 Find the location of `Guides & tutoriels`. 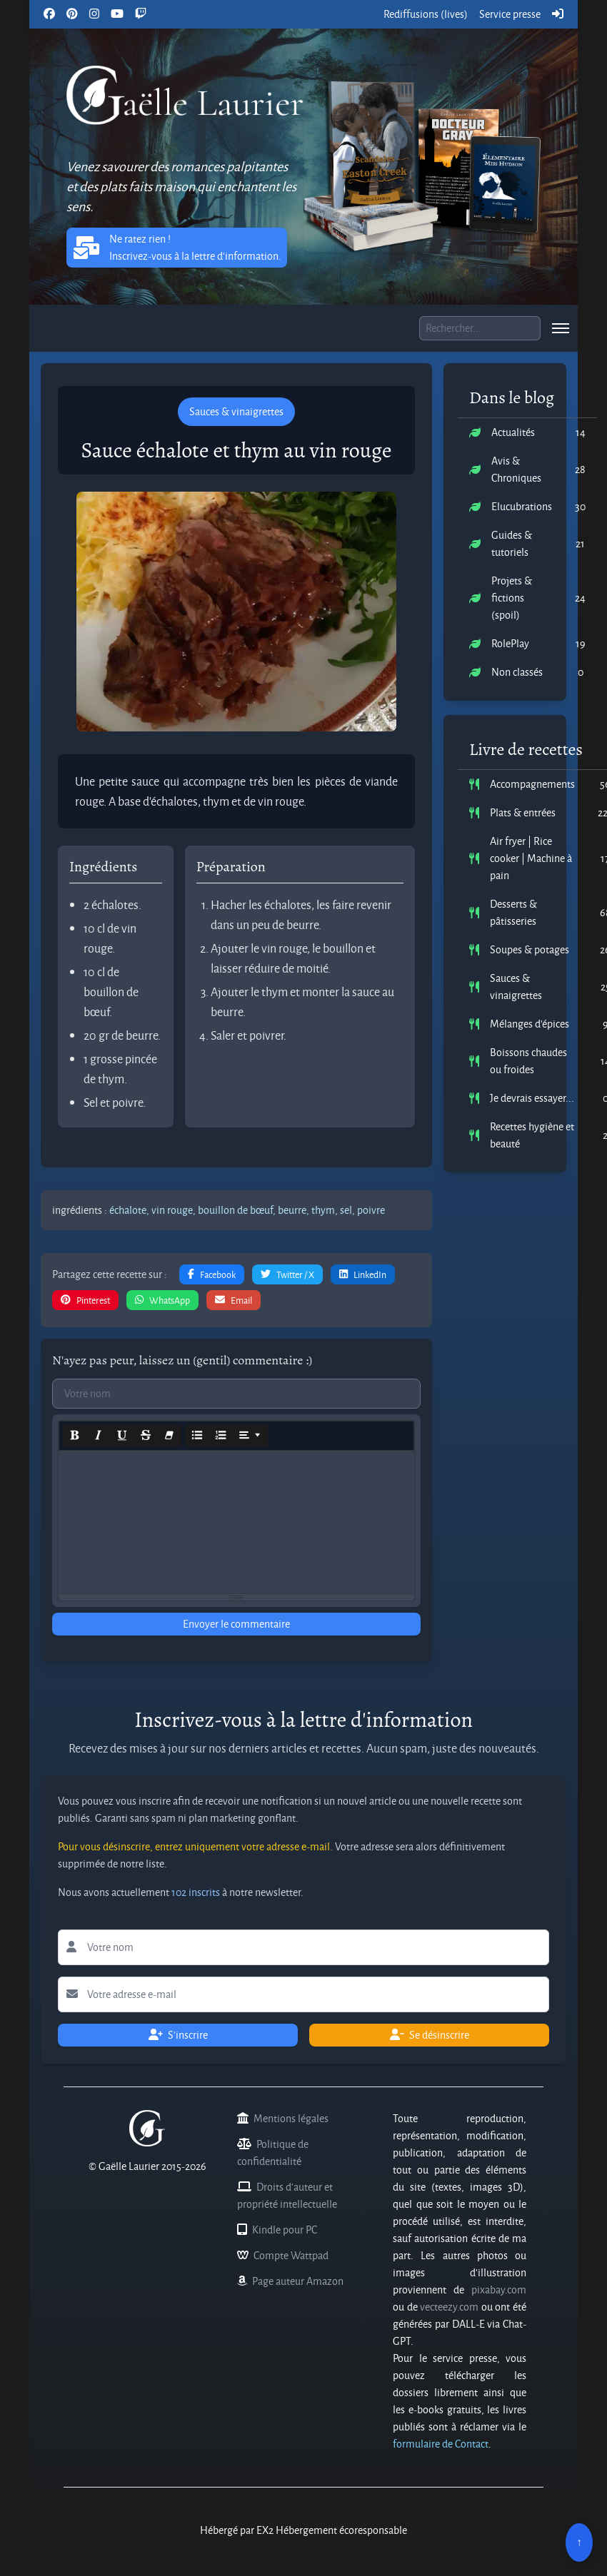

Guides & tutoriels is located at coordinates (511, 543).